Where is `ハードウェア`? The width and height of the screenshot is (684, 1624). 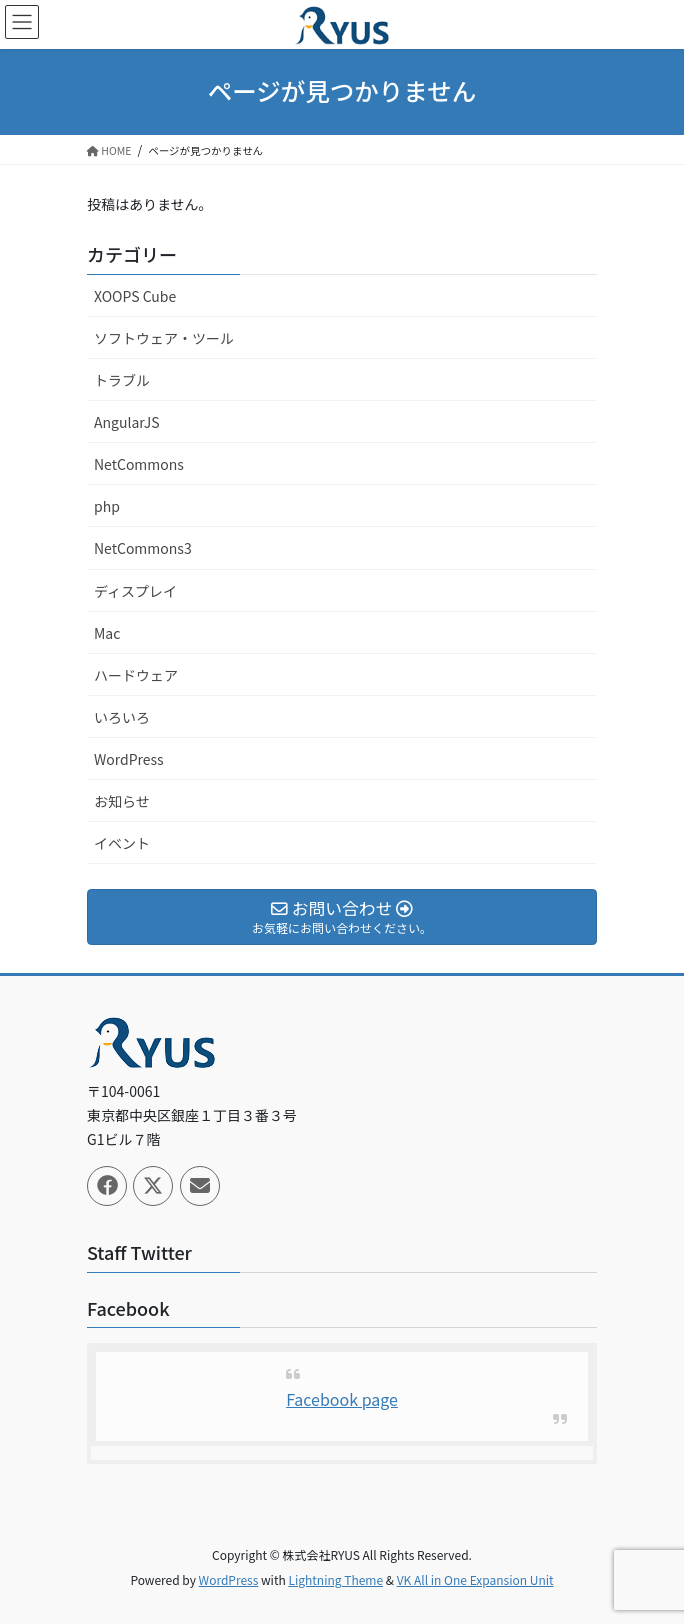 ハードウェア is located at coordinates (136, 675).